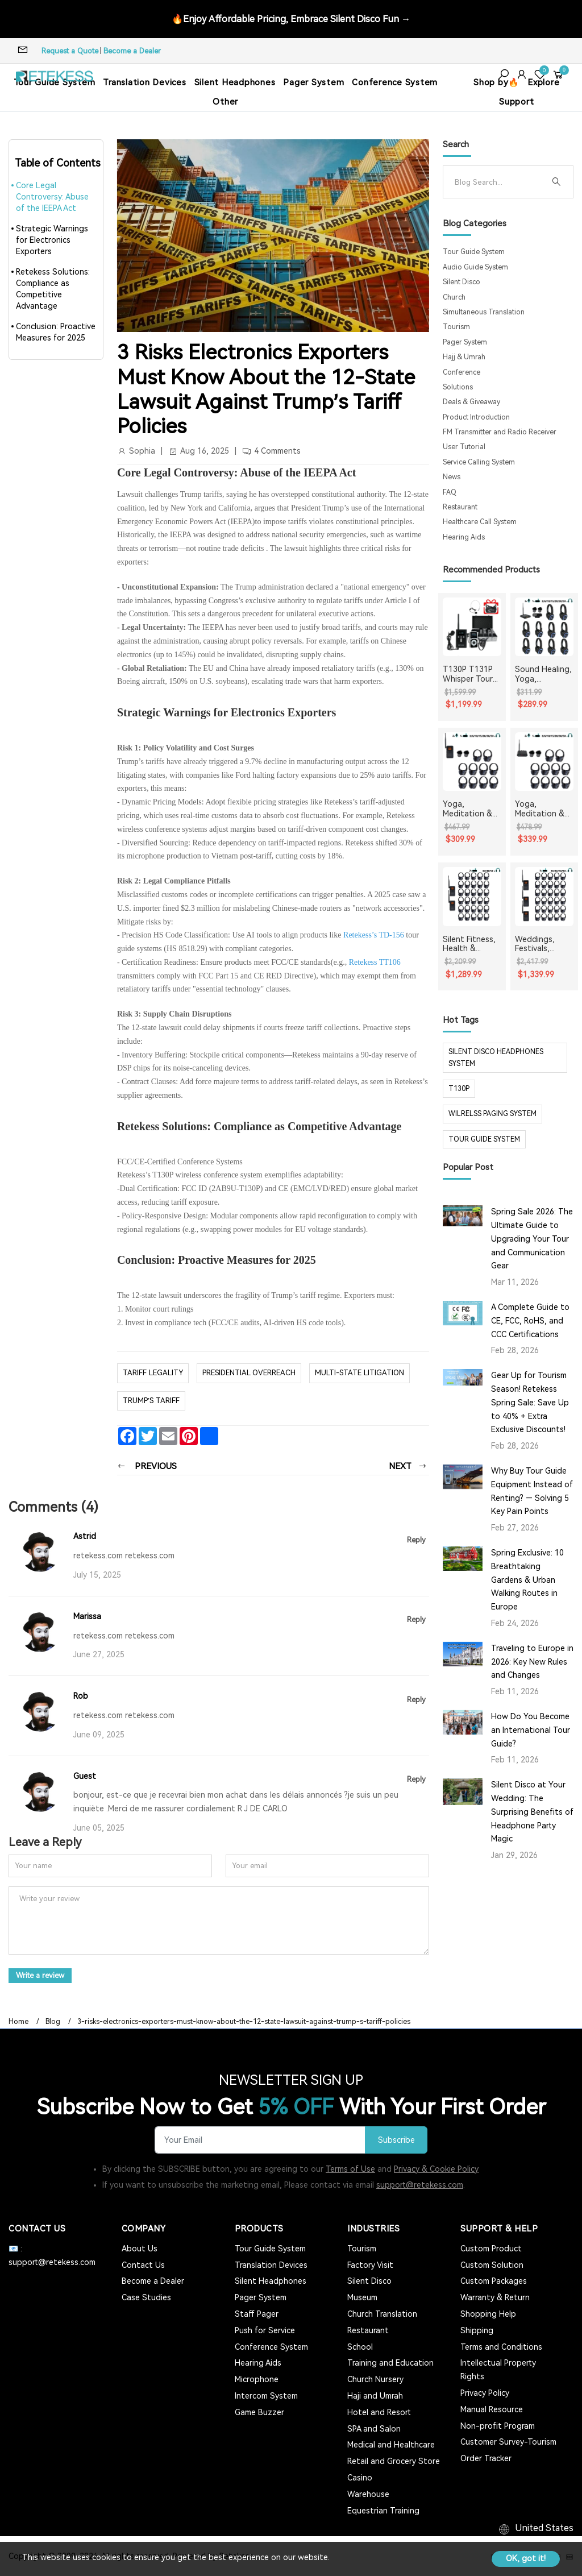 Image resolution: width=582 pixels, height=2576 pixels. I want to click on Casino, so click(359, 2477).